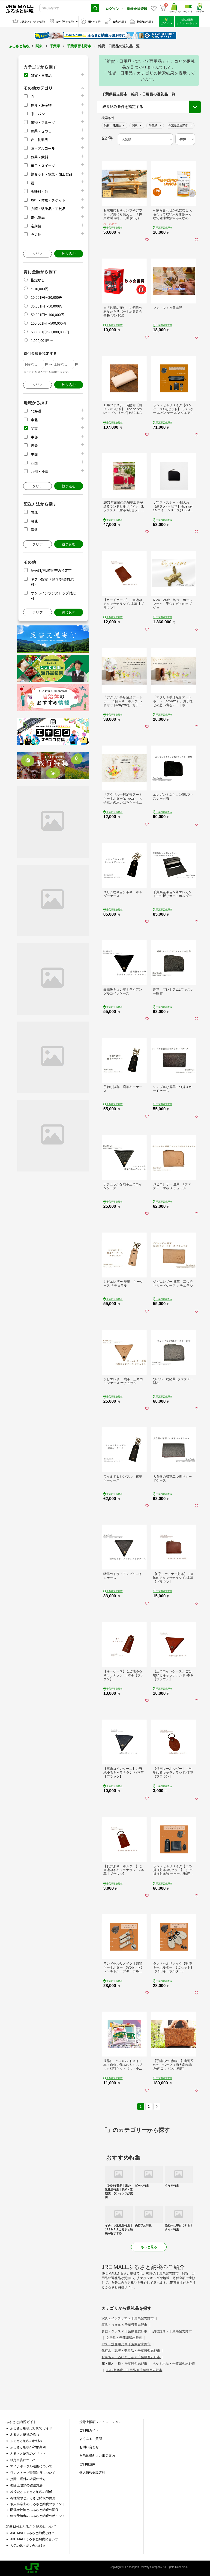  I want to click on 寝具・タオル × 千葉県習志野市, so click(125, 2325).